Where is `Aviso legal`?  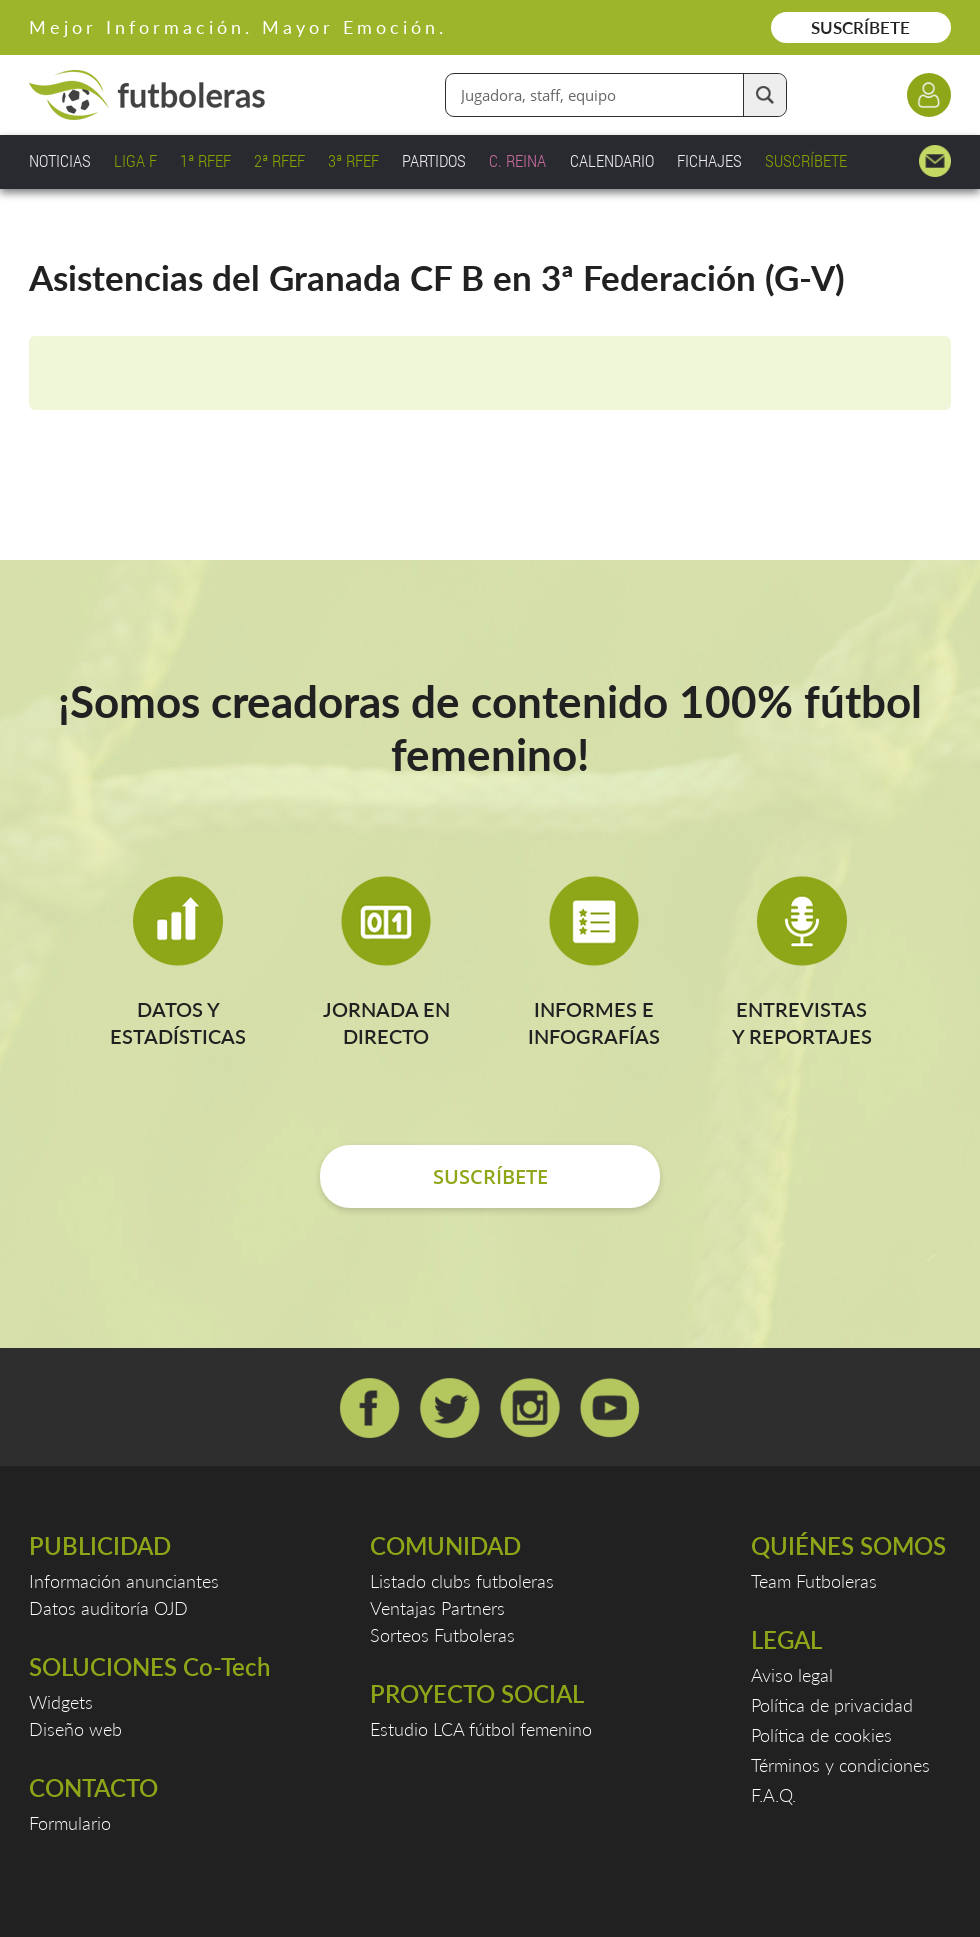
Aviso legal is located at coordinates (792, 1675).